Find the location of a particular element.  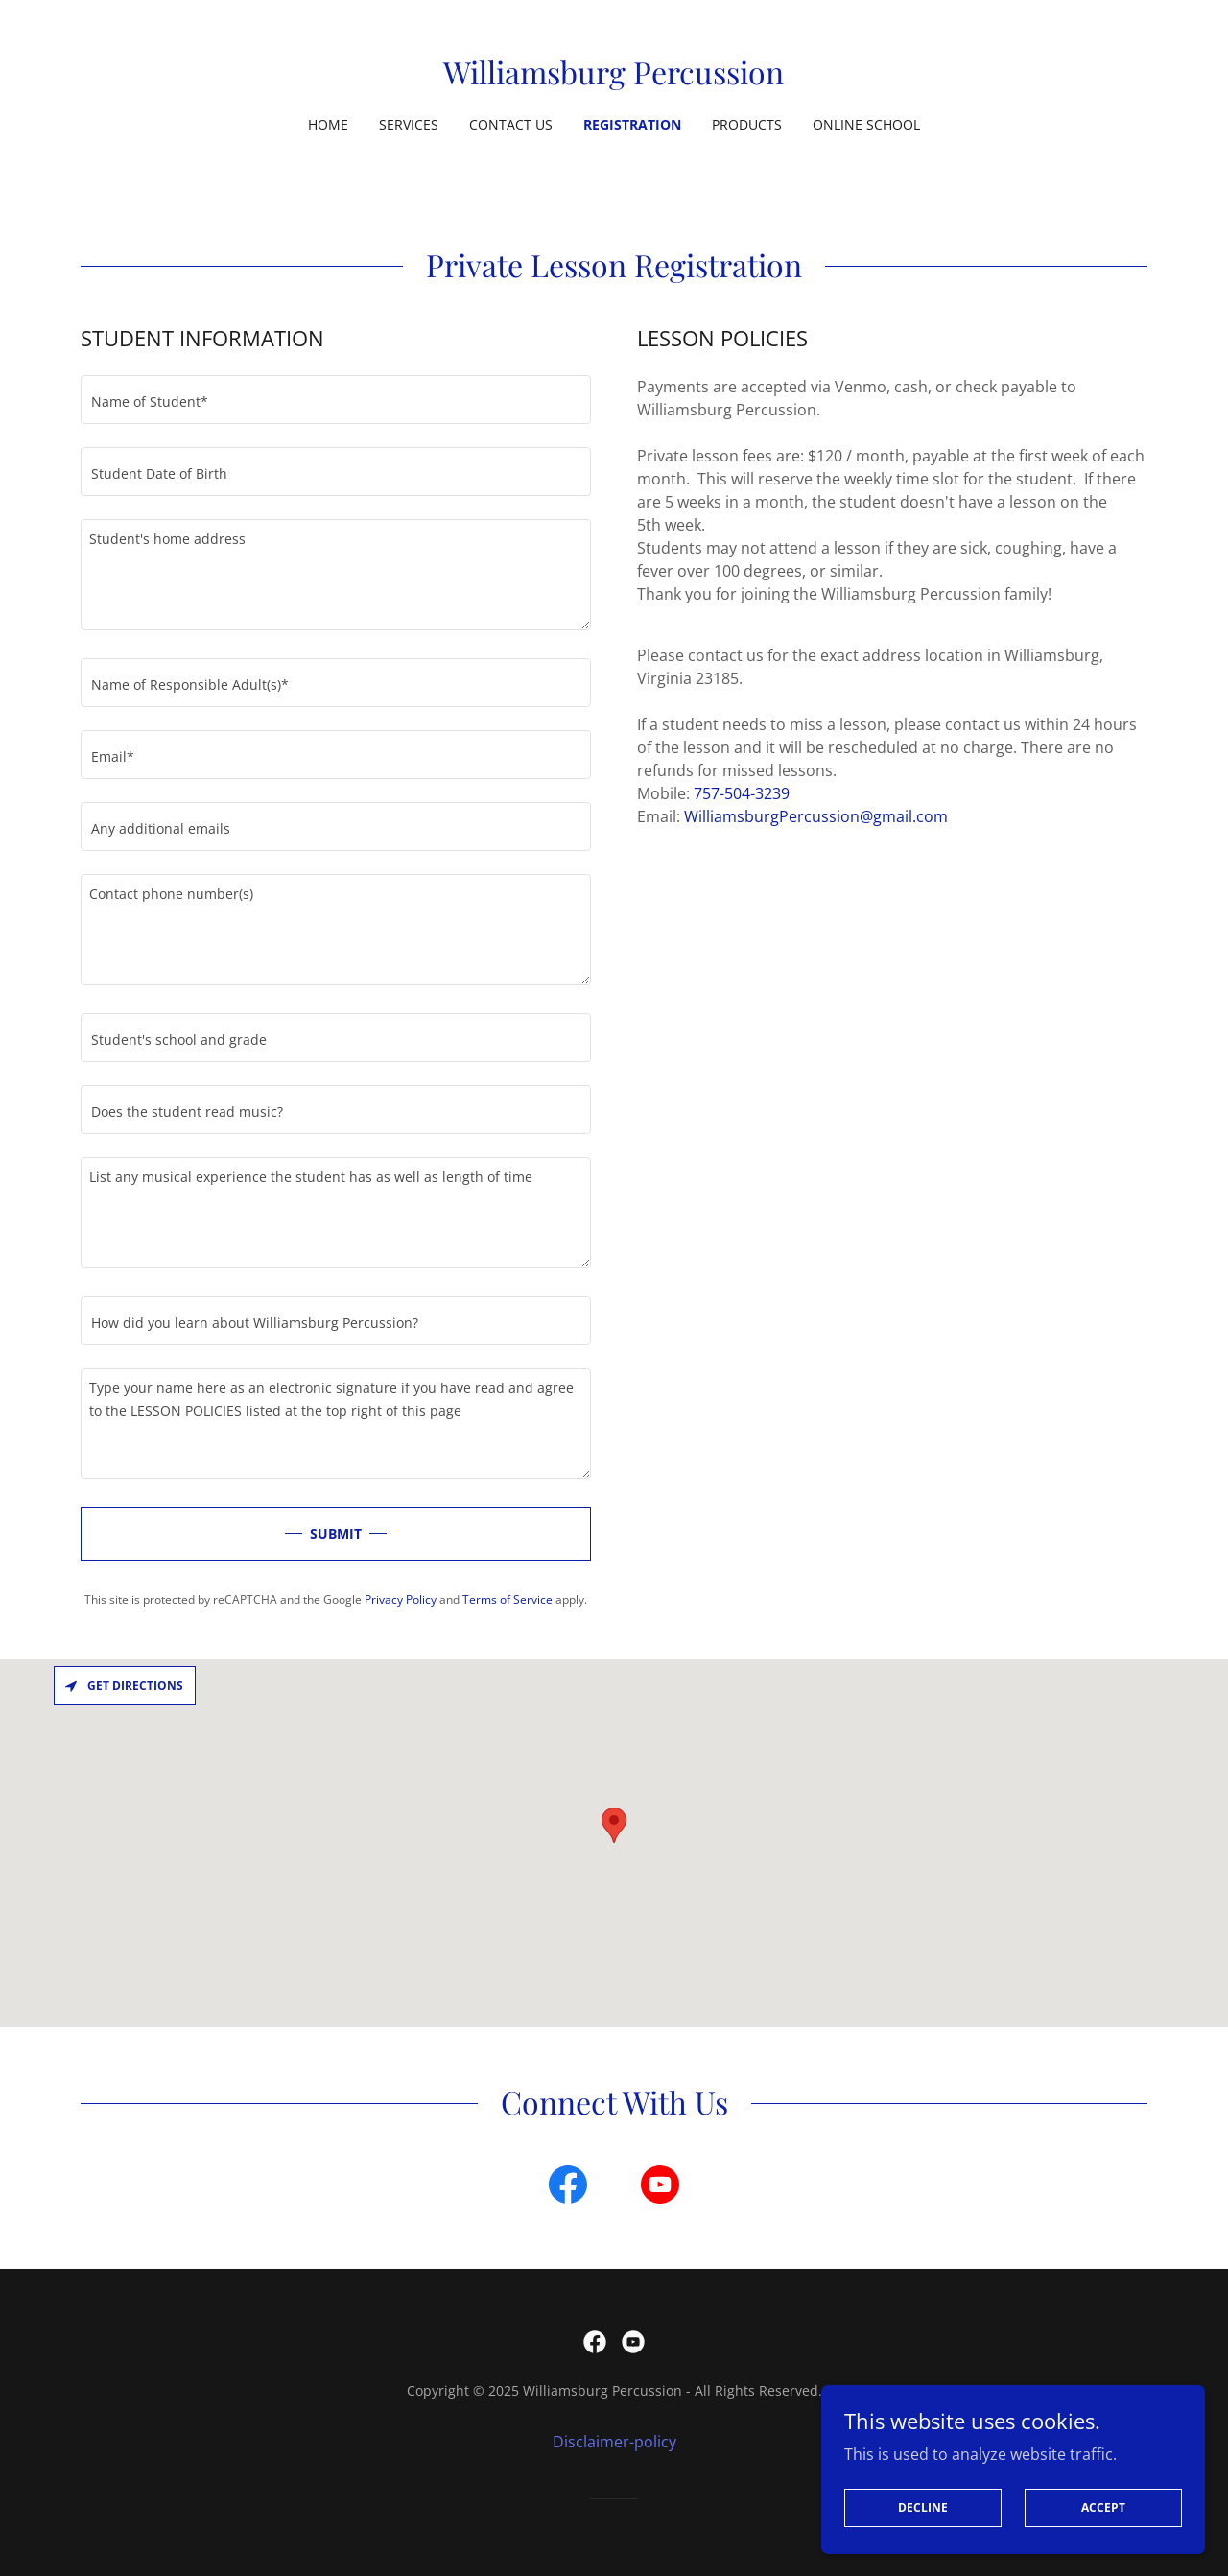

Online School [link] is located at coordinates (866, 124).